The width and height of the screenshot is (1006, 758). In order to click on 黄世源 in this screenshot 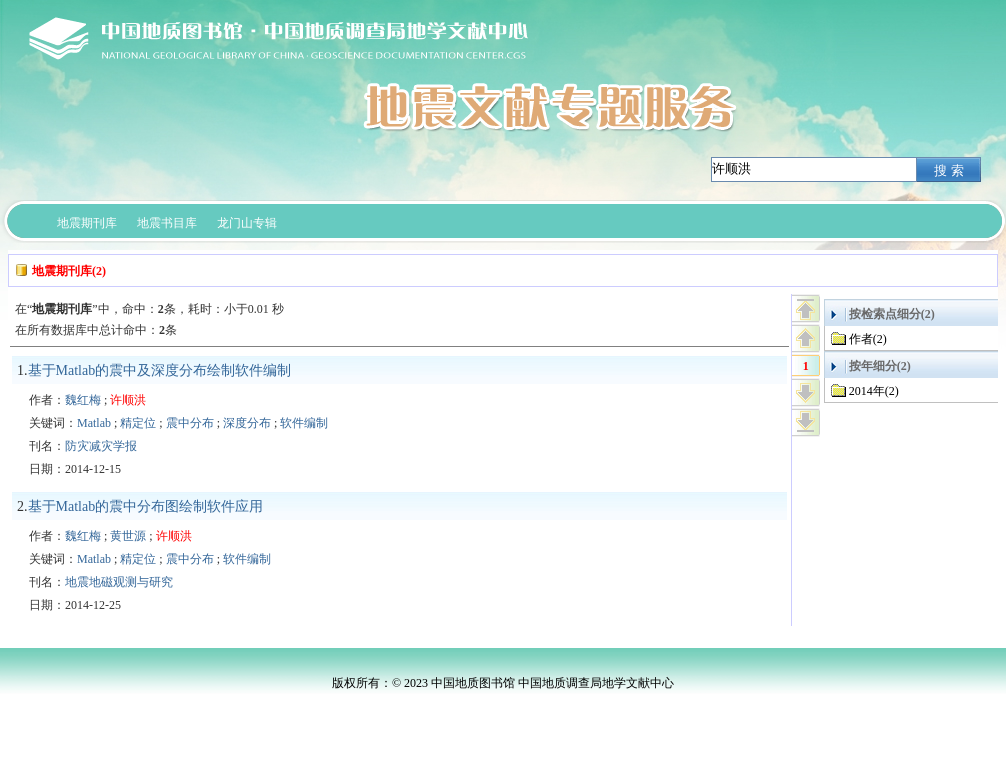, I will do `click(128, 536)`.